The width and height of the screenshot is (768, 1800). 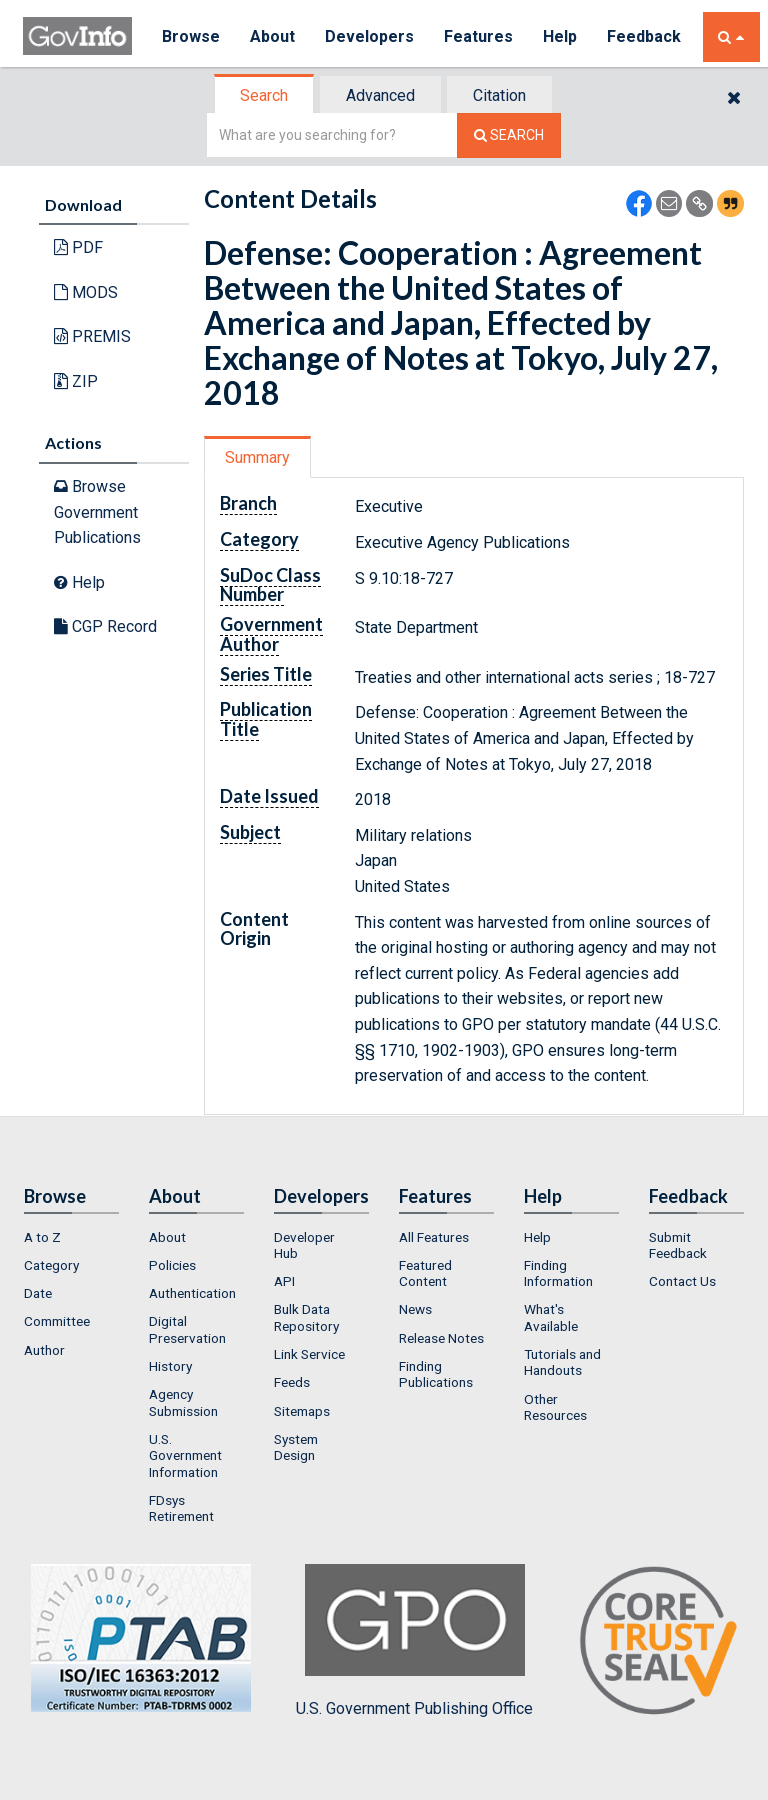 I want to click on Finding Information, so click(x=558, y=1273).